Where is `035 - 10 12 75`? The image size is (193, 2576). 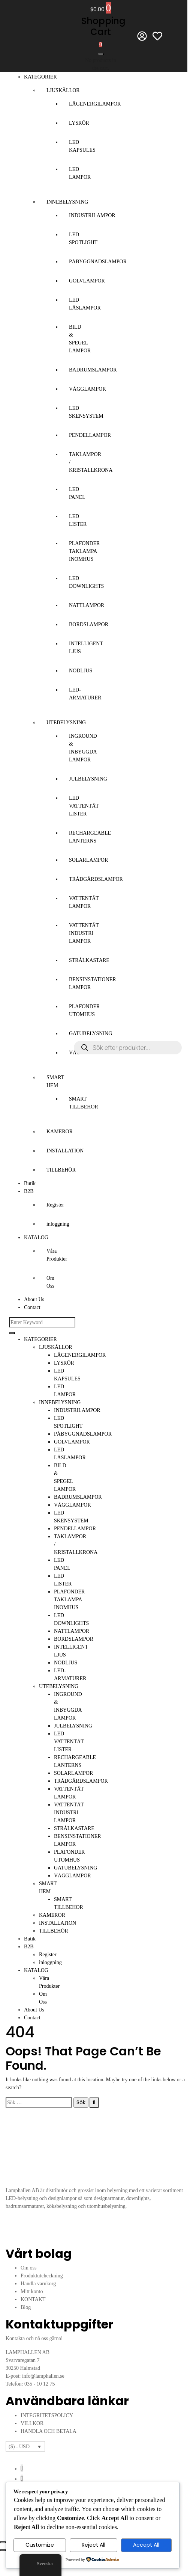 035 - 10 12 75 is located at coordinates (39, 2384).